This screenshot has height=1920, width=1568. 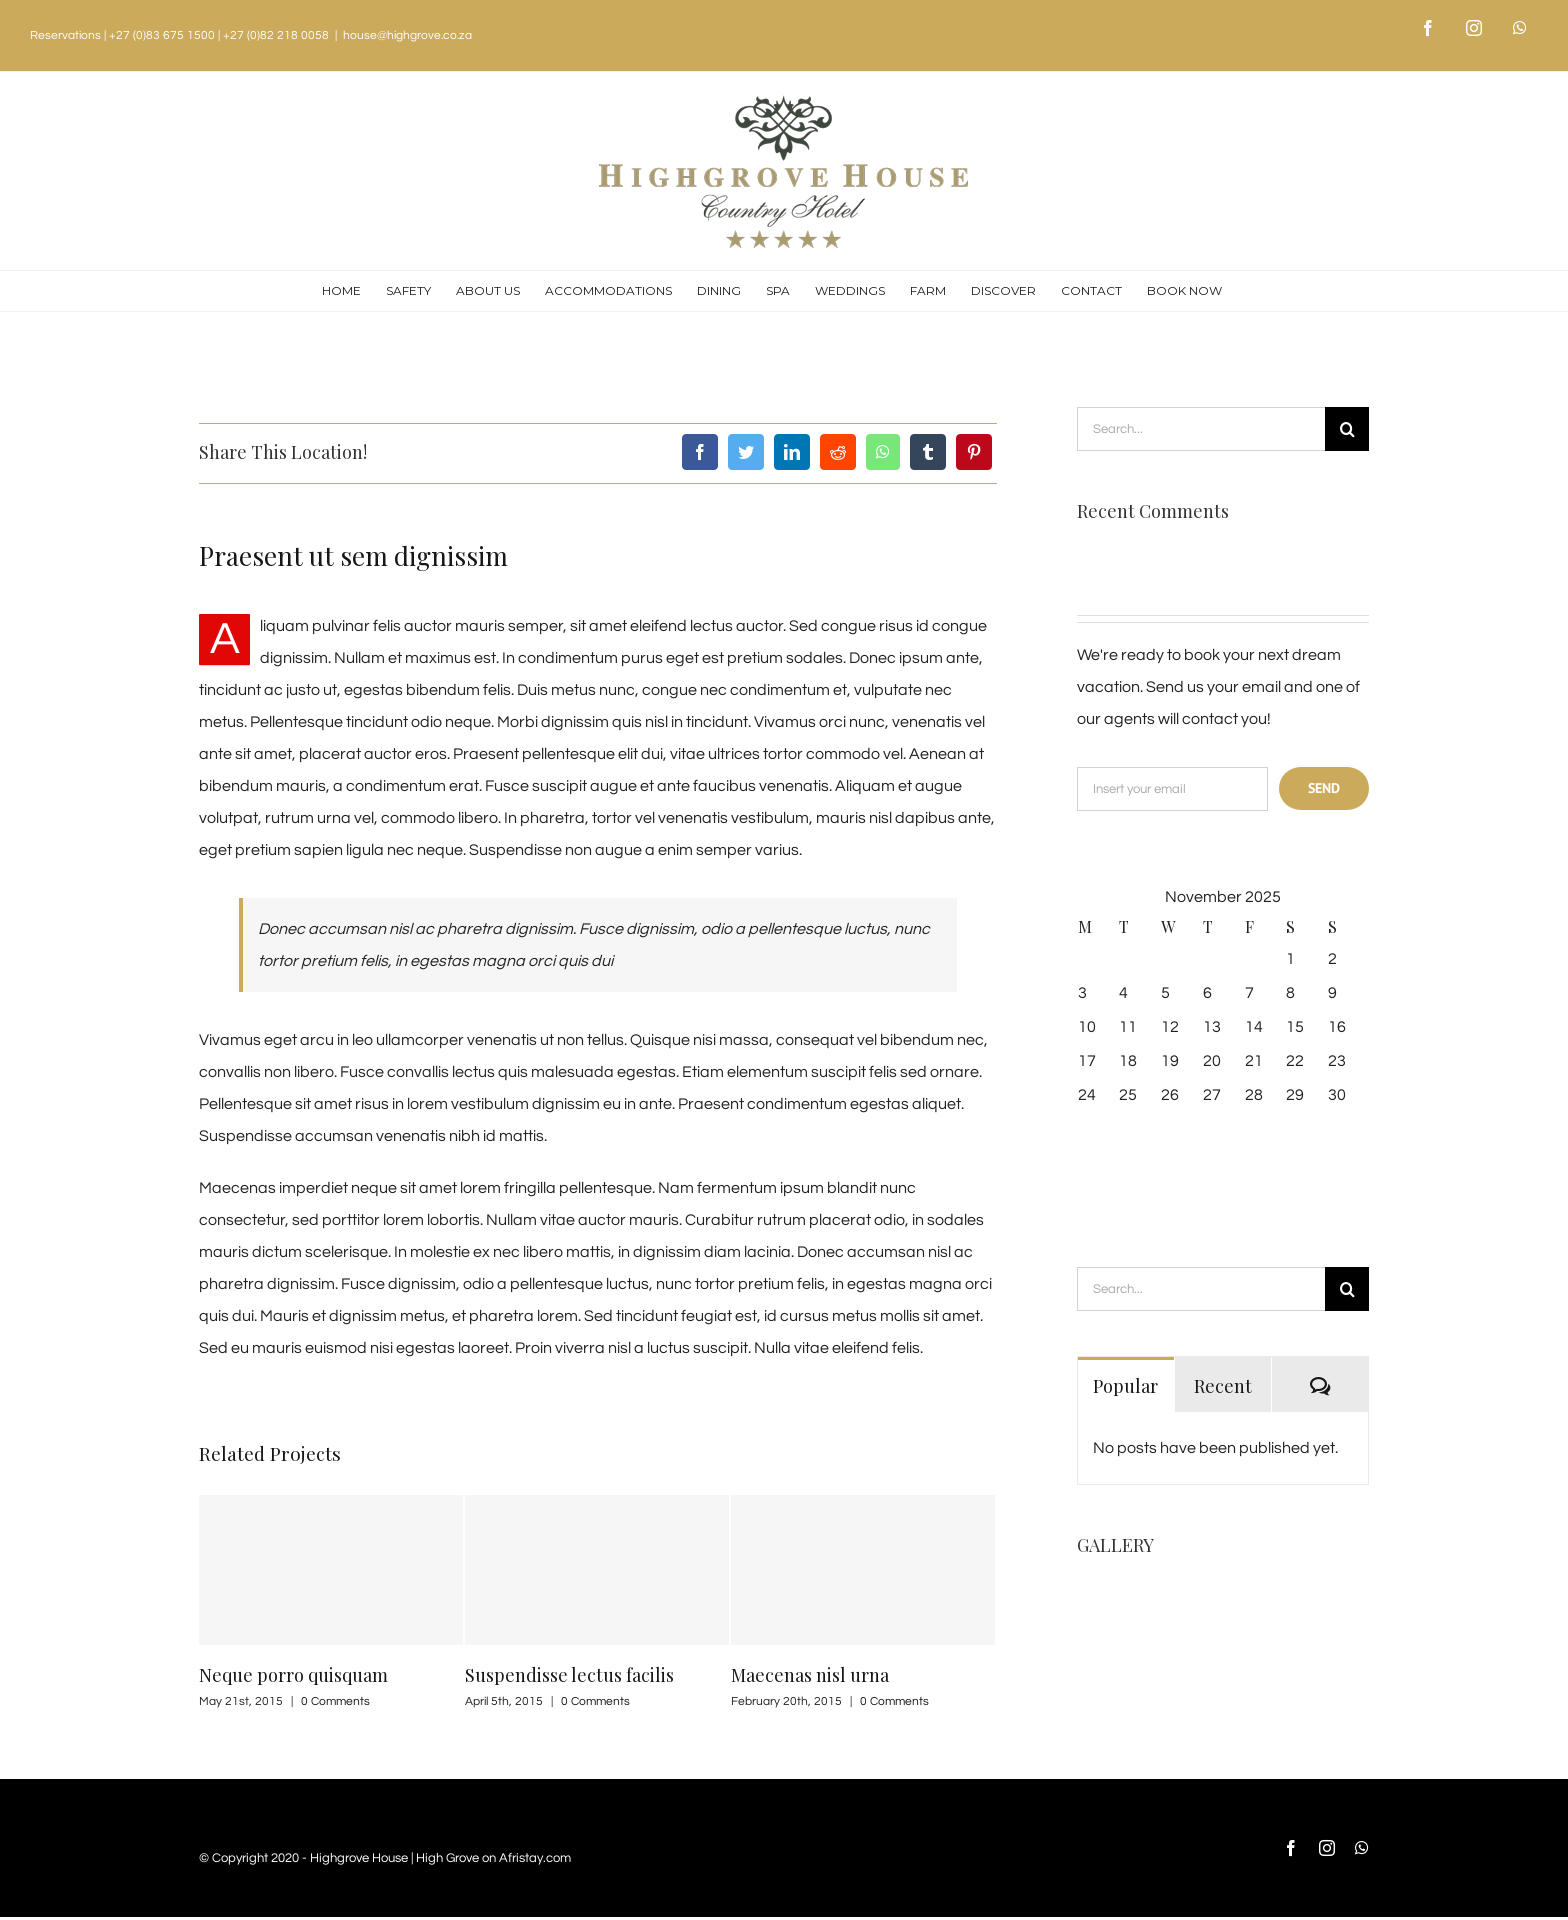 What do you see at coordinates (407, 35) in the screenshot?
I see `house@highgrove.co.za` at bounding box center [407, 35].